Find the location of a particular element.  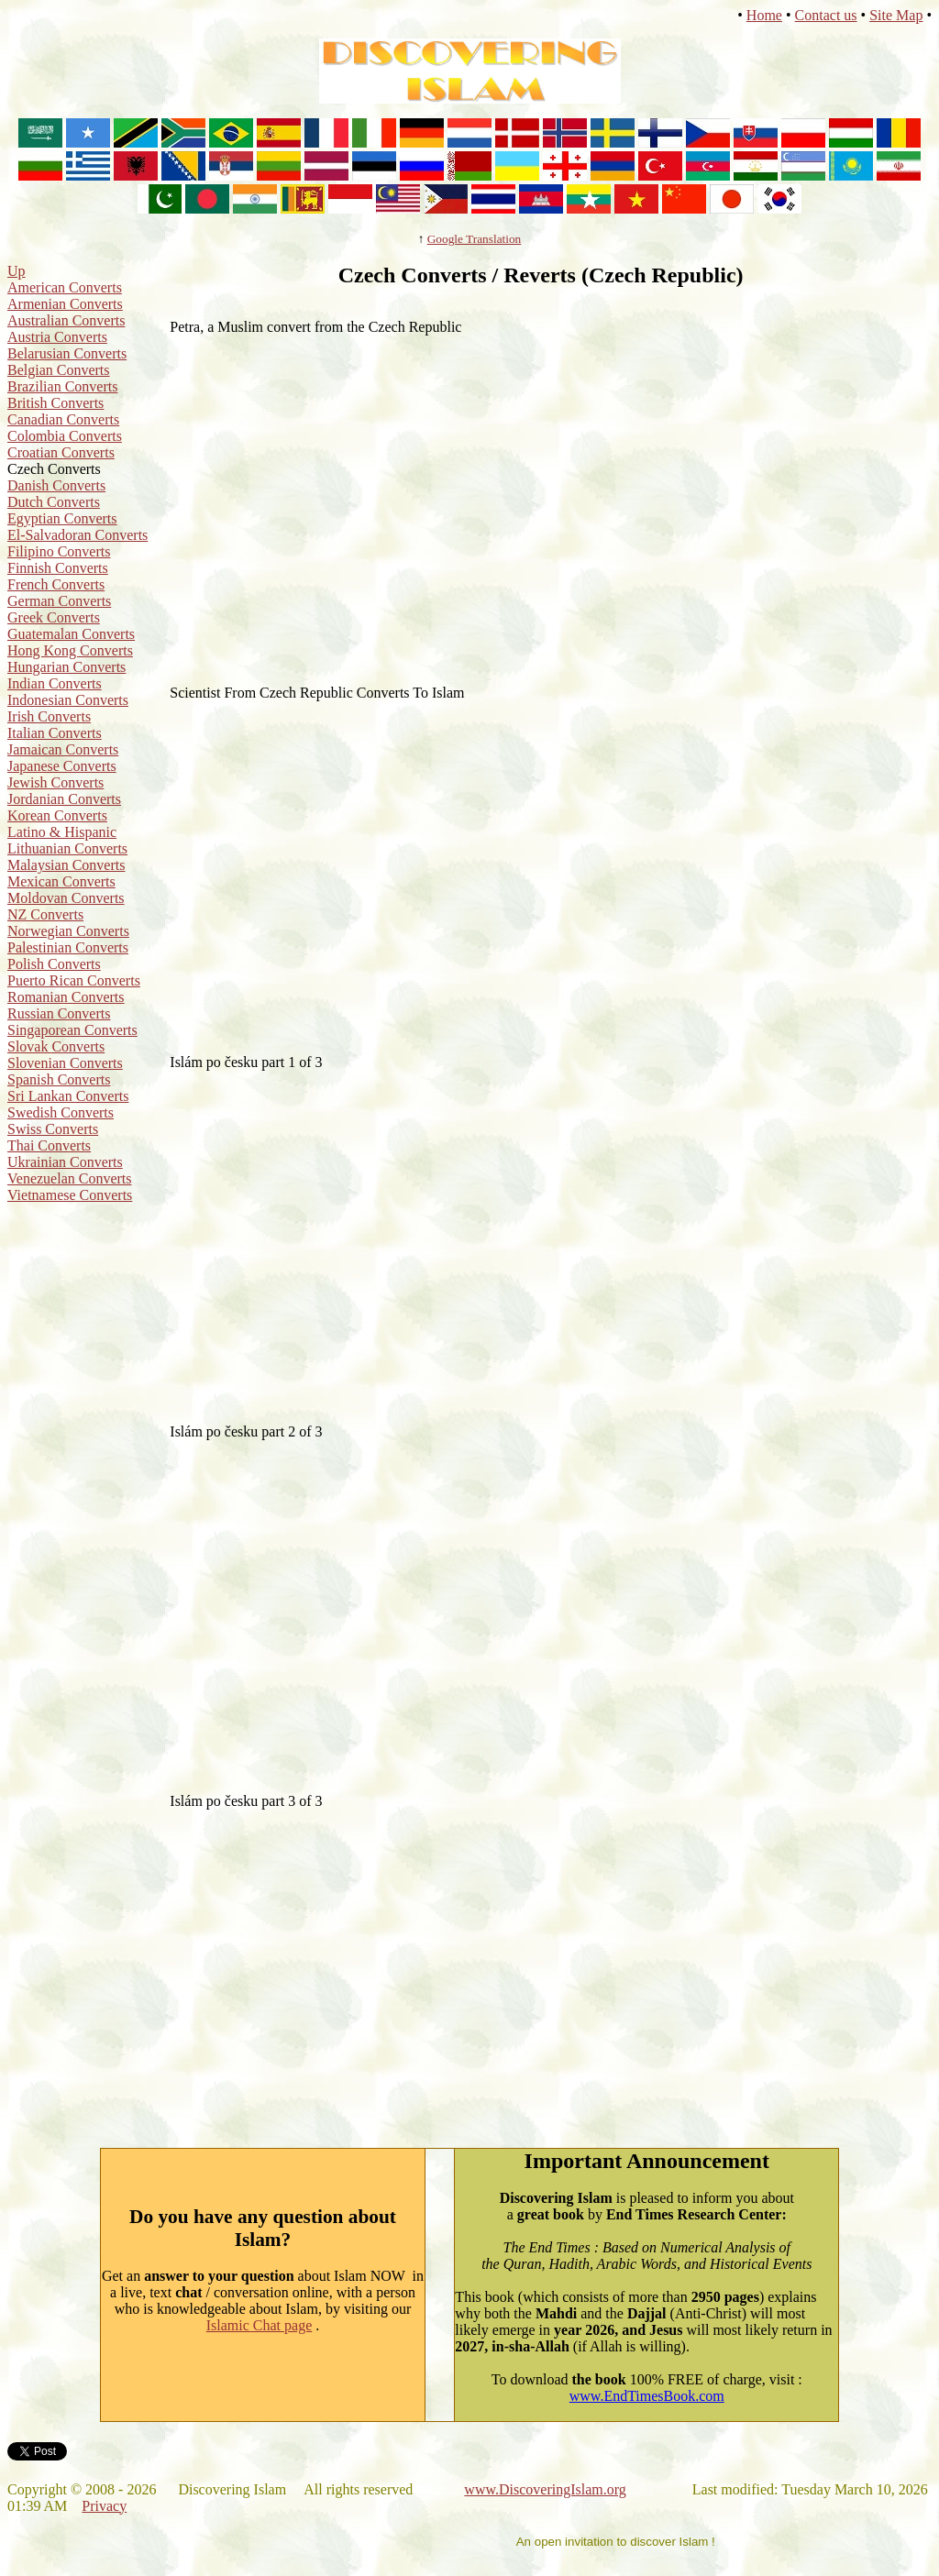

Indonesian Converts is located at coordinates (67, 700).